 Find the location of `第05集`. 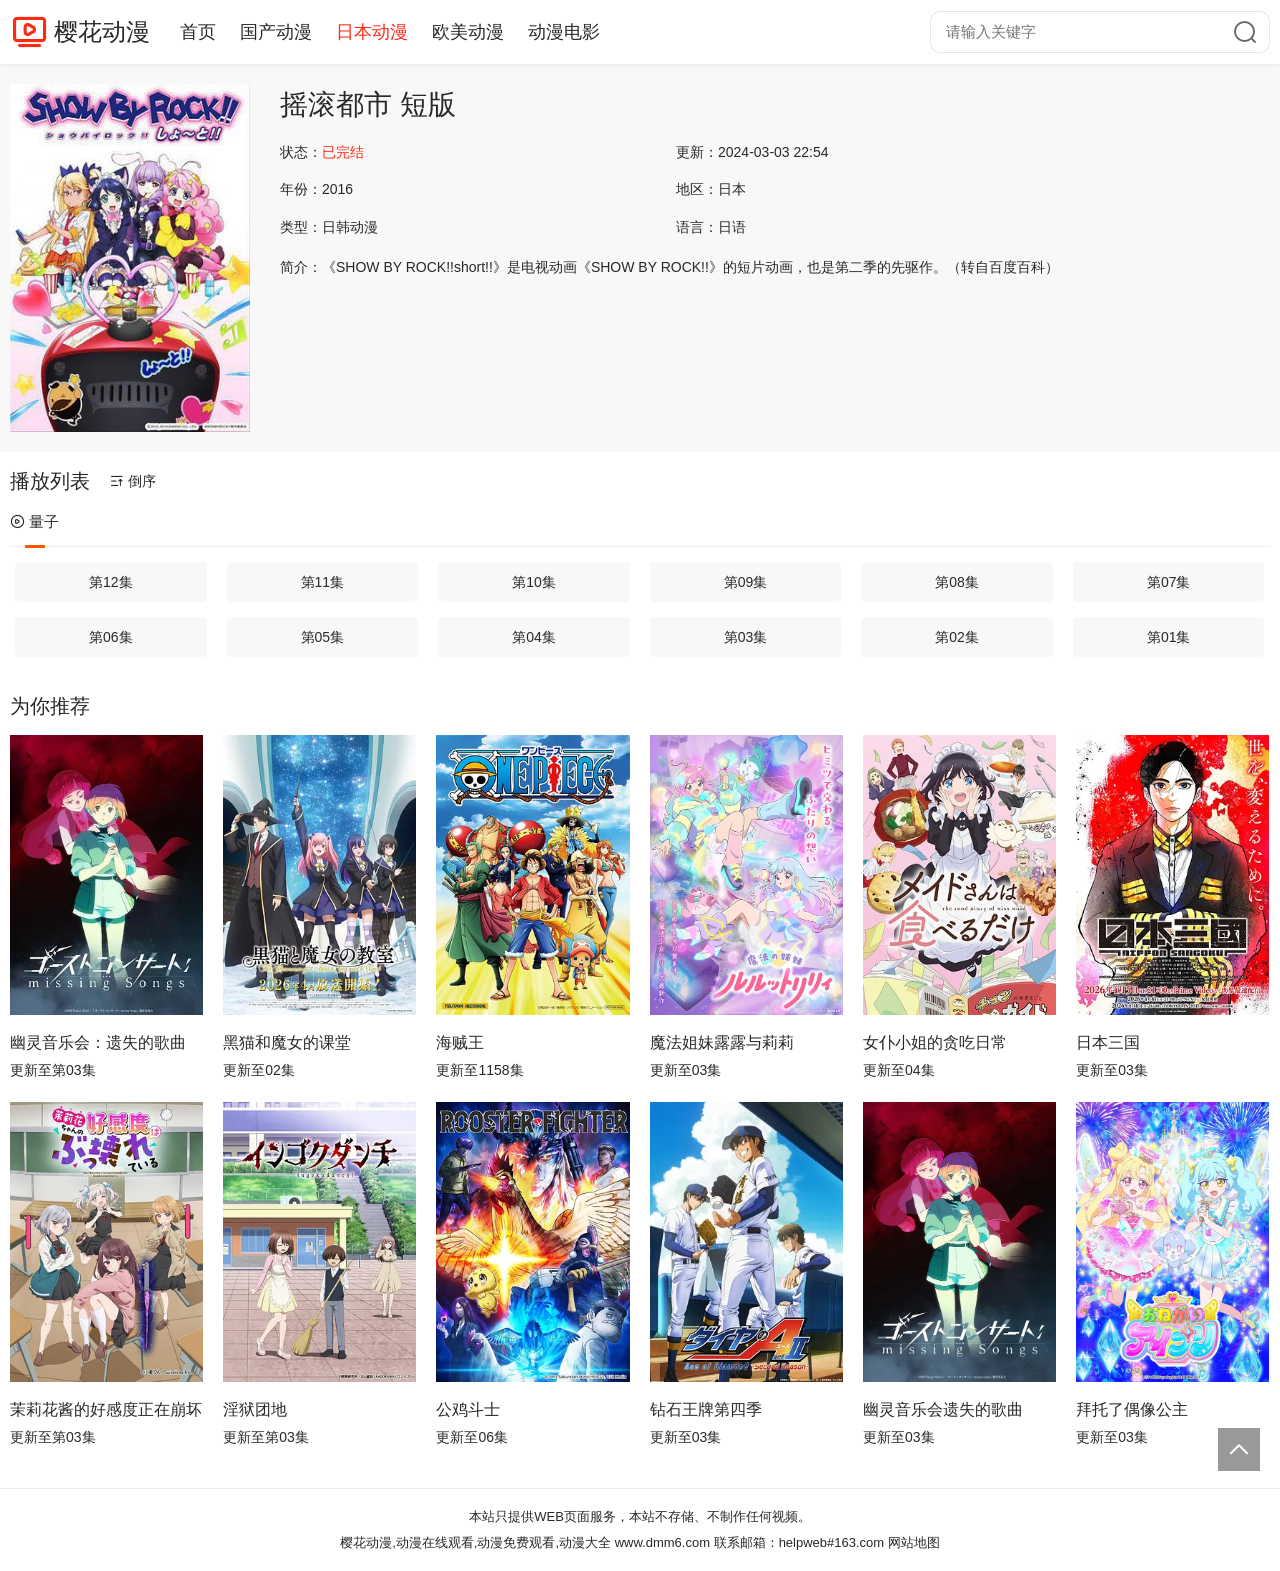

第05集 is located at coordinates (323, 637).